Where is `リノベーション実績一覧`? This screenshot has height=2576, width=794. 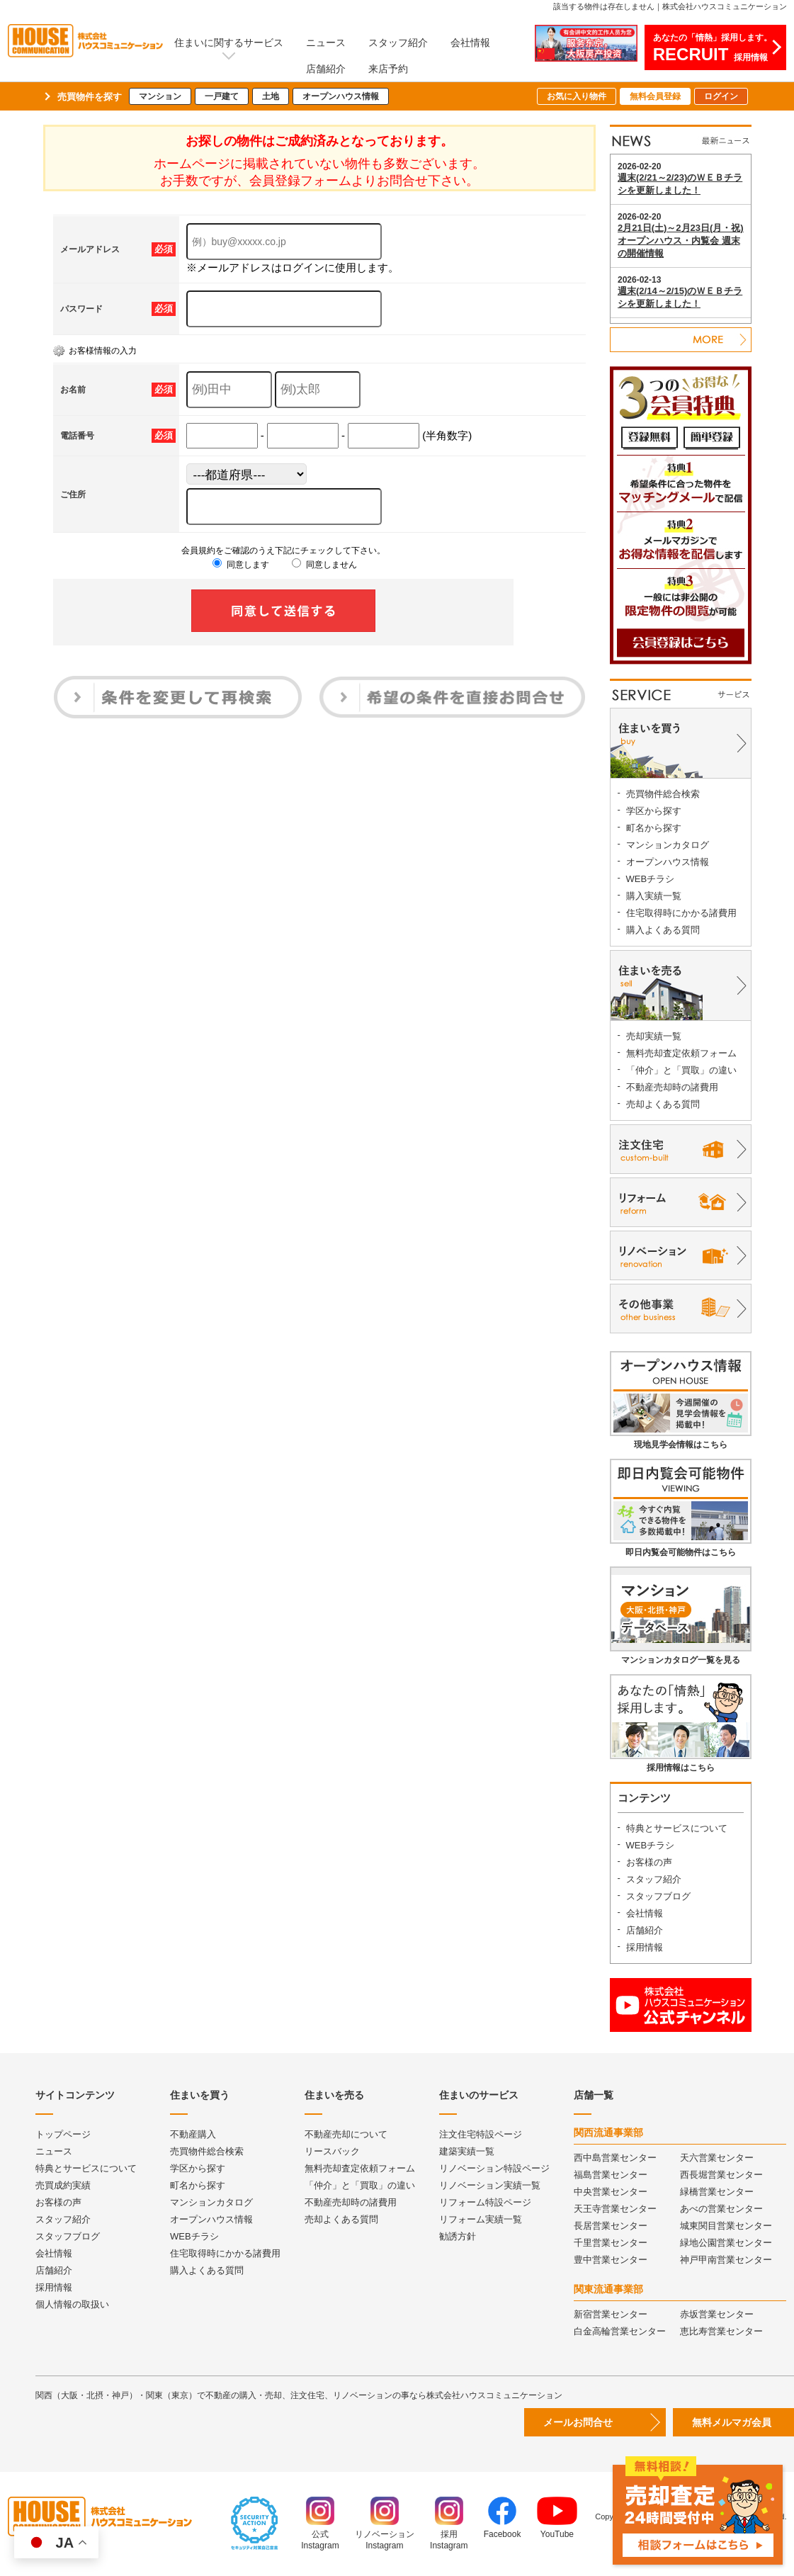 リノベーション実績一覧 is located at coordinates (489, 2185).